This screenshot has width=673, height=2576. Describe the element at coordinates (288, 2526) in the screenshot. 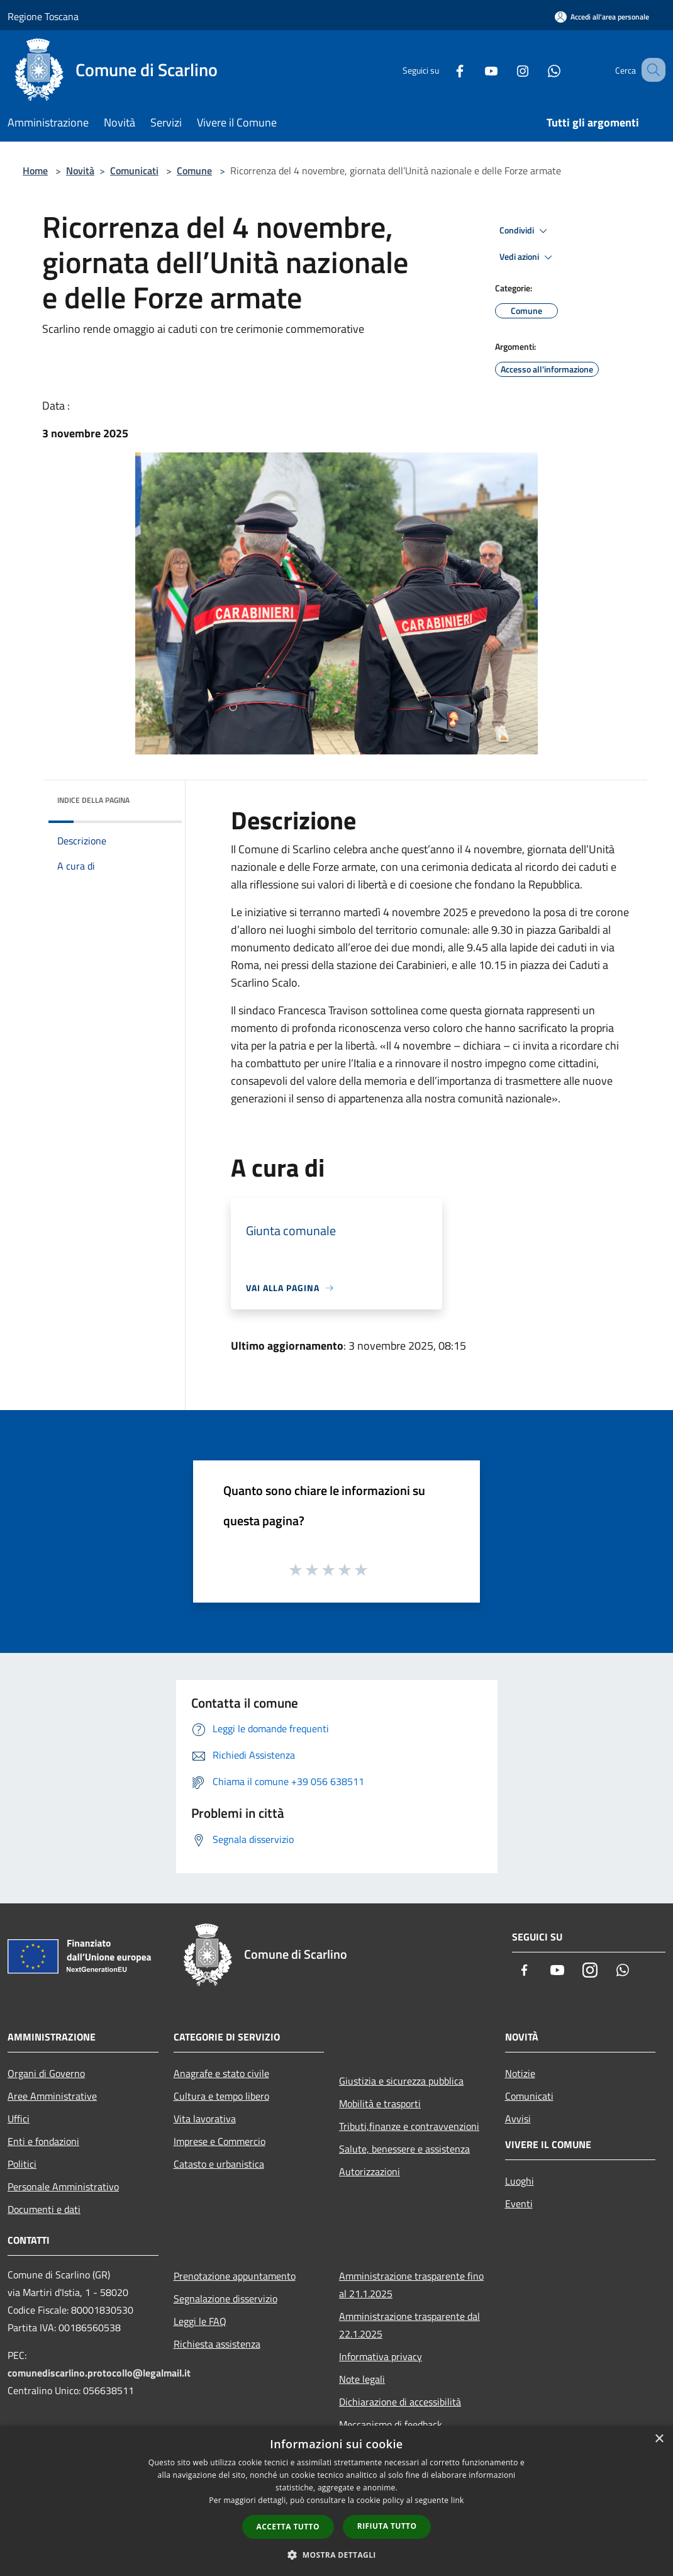

I see `Accetta tutto [button]` at that location.